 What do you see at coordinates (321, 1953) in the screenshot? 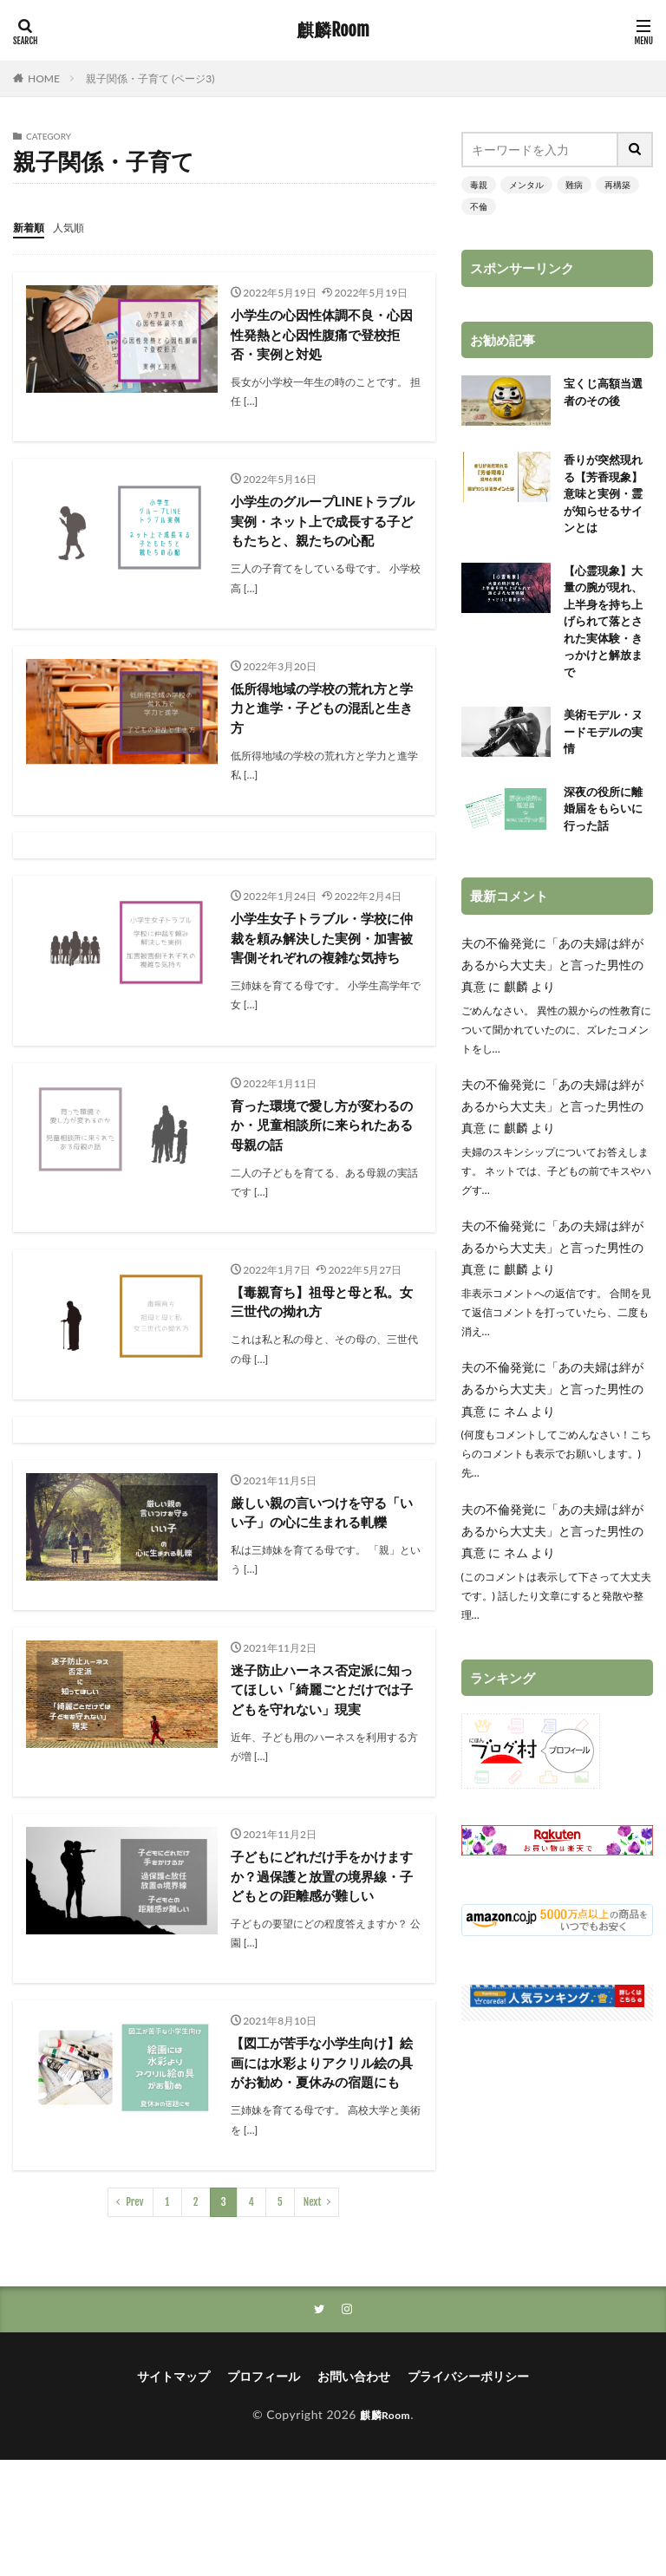
I see `子どもにどれだけ手をかけますか？過保護と放置の境界線・子どもとの距離感が難しい` at bounding box center [321, 1953].